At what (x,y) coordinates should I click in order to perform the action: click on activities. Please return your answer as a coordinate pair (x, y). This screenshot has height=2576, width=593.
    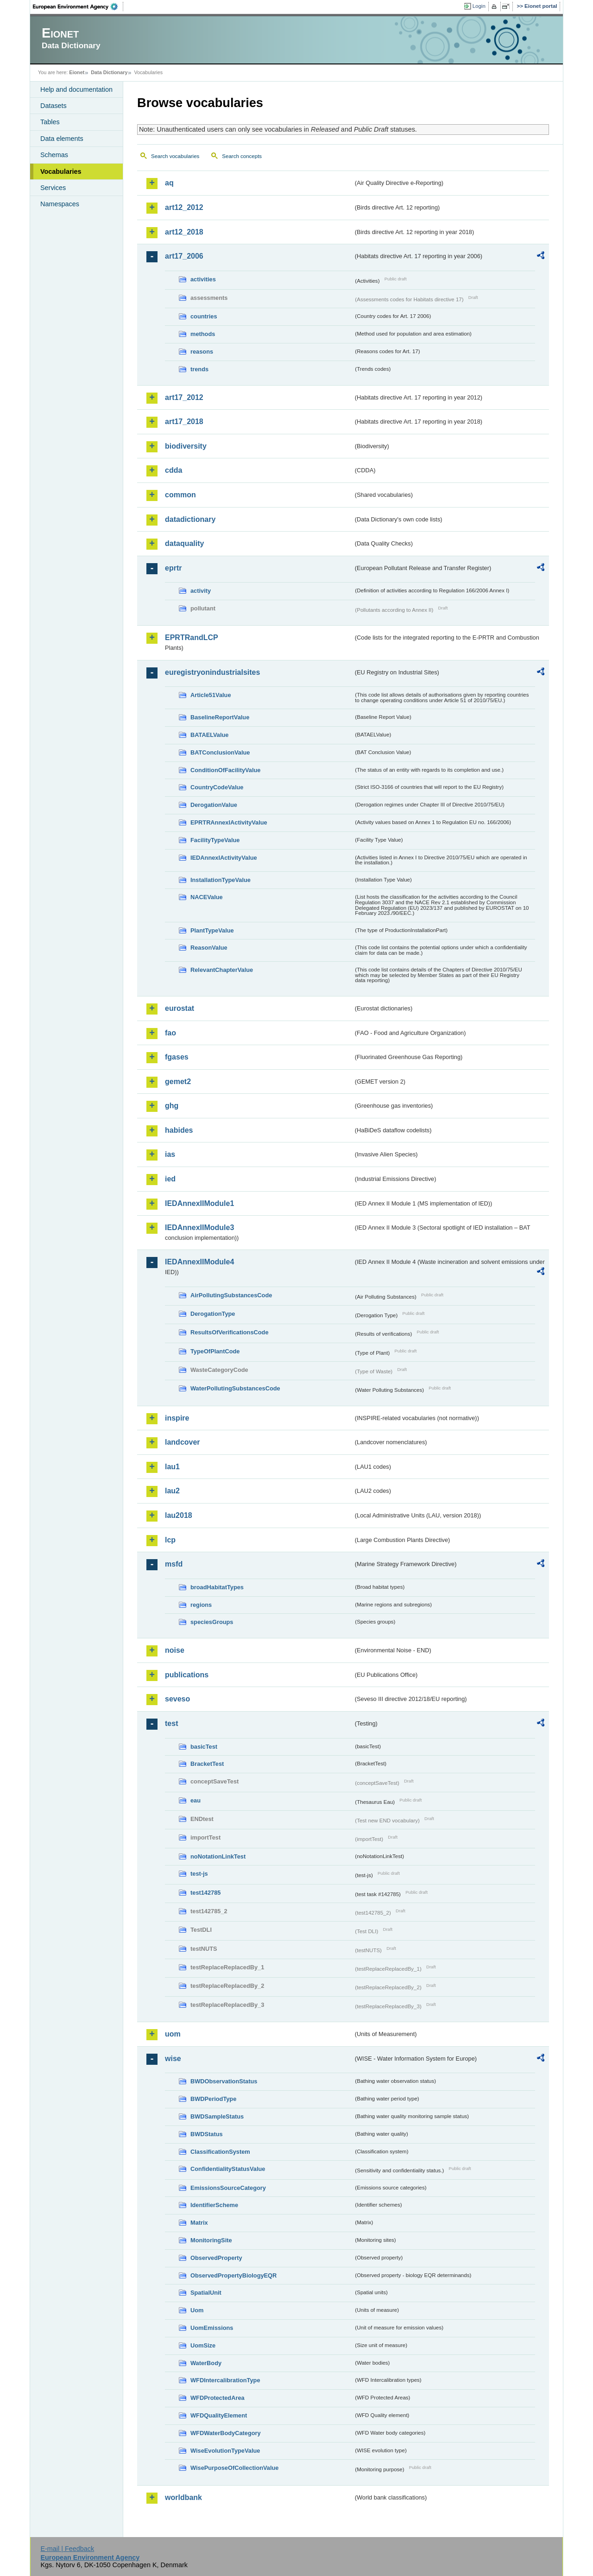
    Looking at the image, I should click on (203, 279).